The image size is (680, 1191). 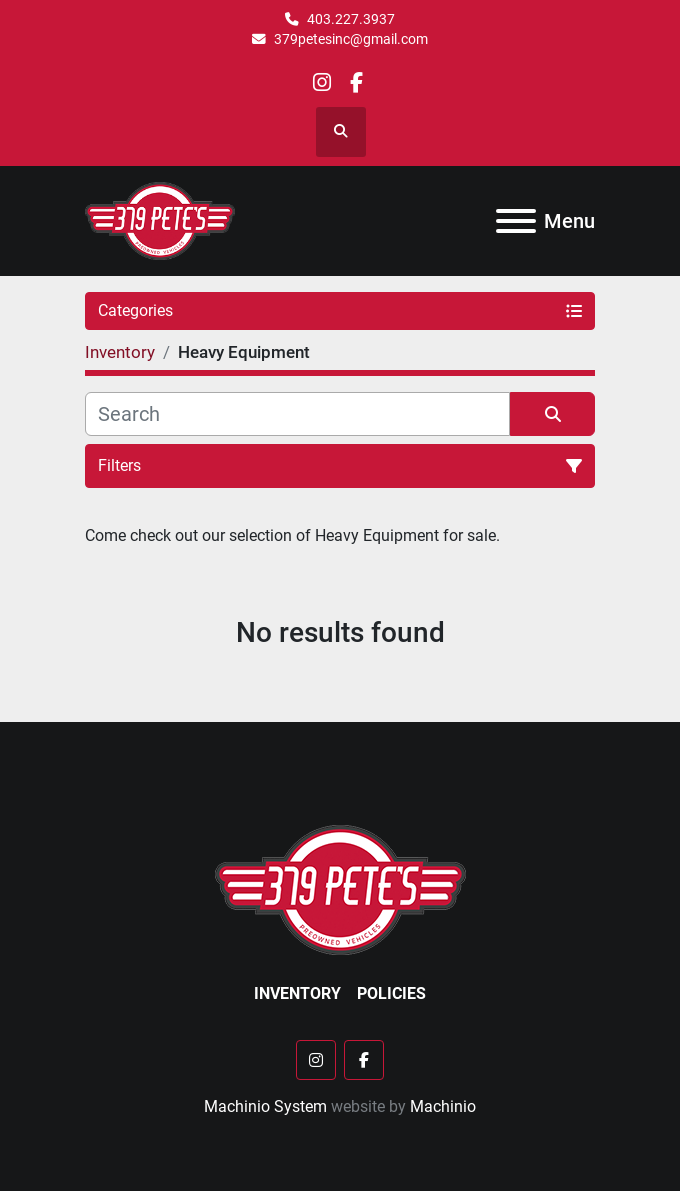 I want to click on [Menu], so click(x=516, y=221).